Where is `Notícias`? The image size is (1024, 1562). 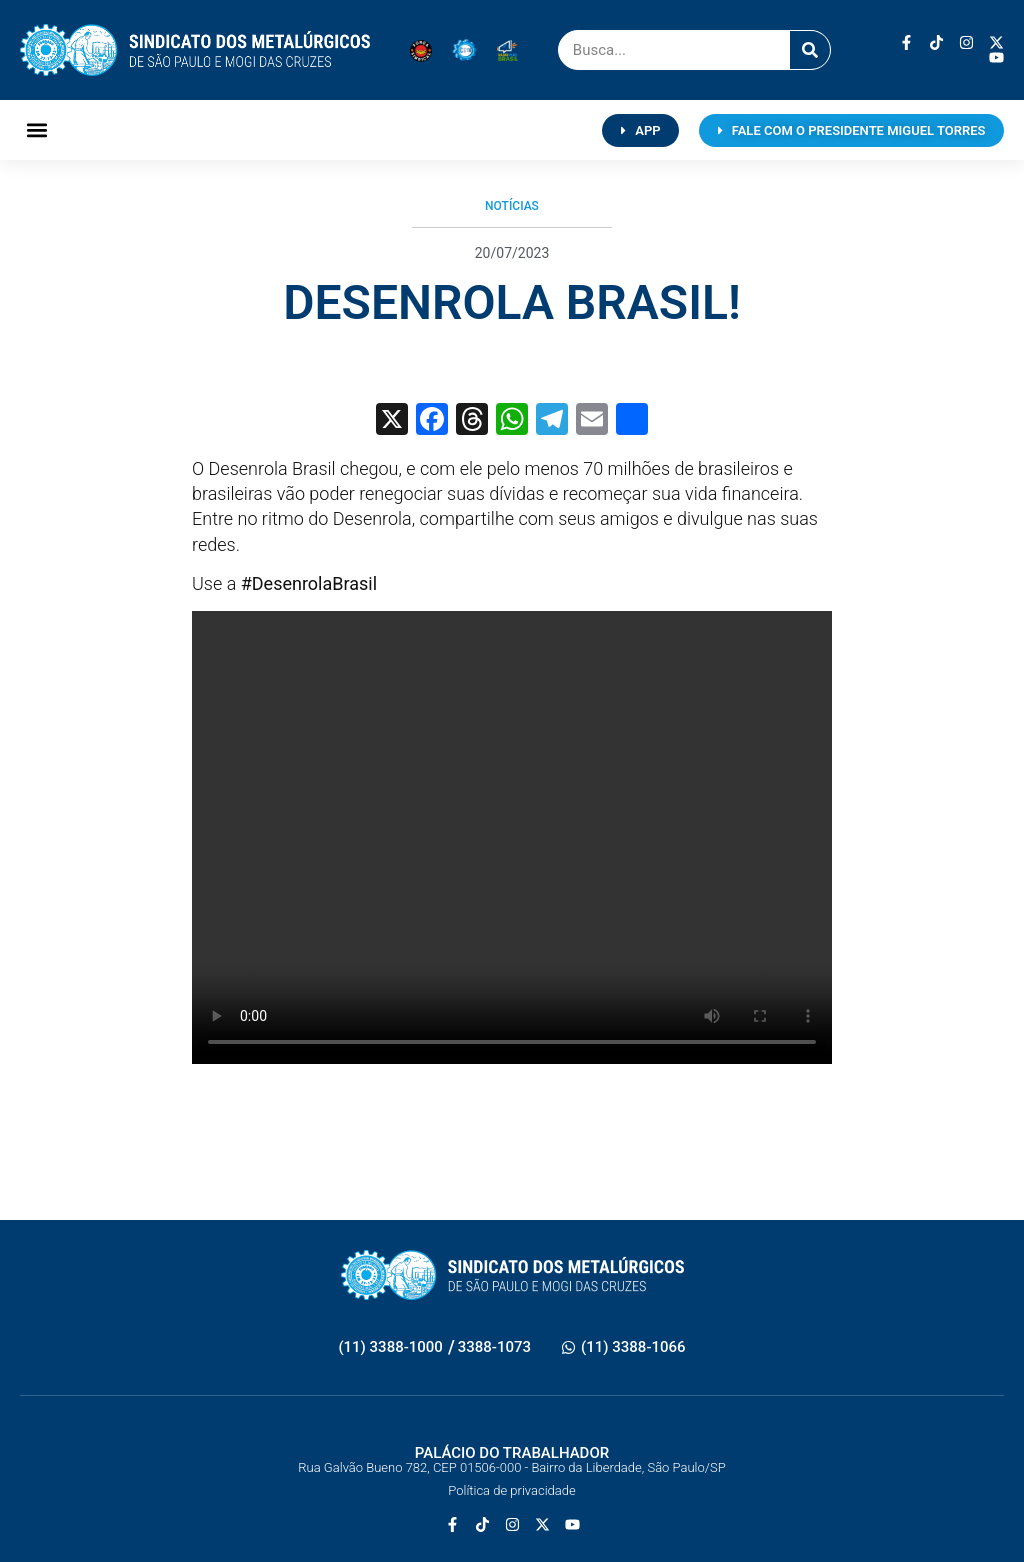 Notícias is located at coordinates (512, 206).